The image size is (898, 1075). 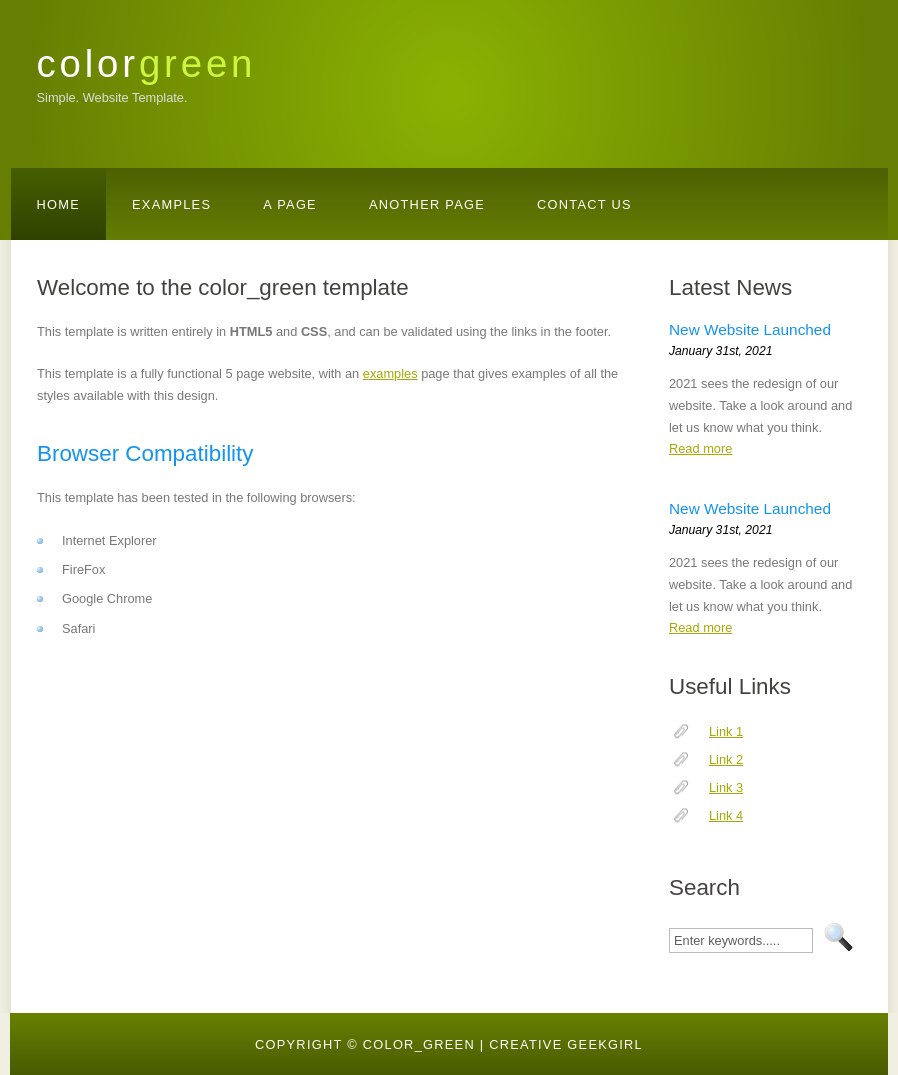 I want to click on Contact Us, so click(x=584, y=204).